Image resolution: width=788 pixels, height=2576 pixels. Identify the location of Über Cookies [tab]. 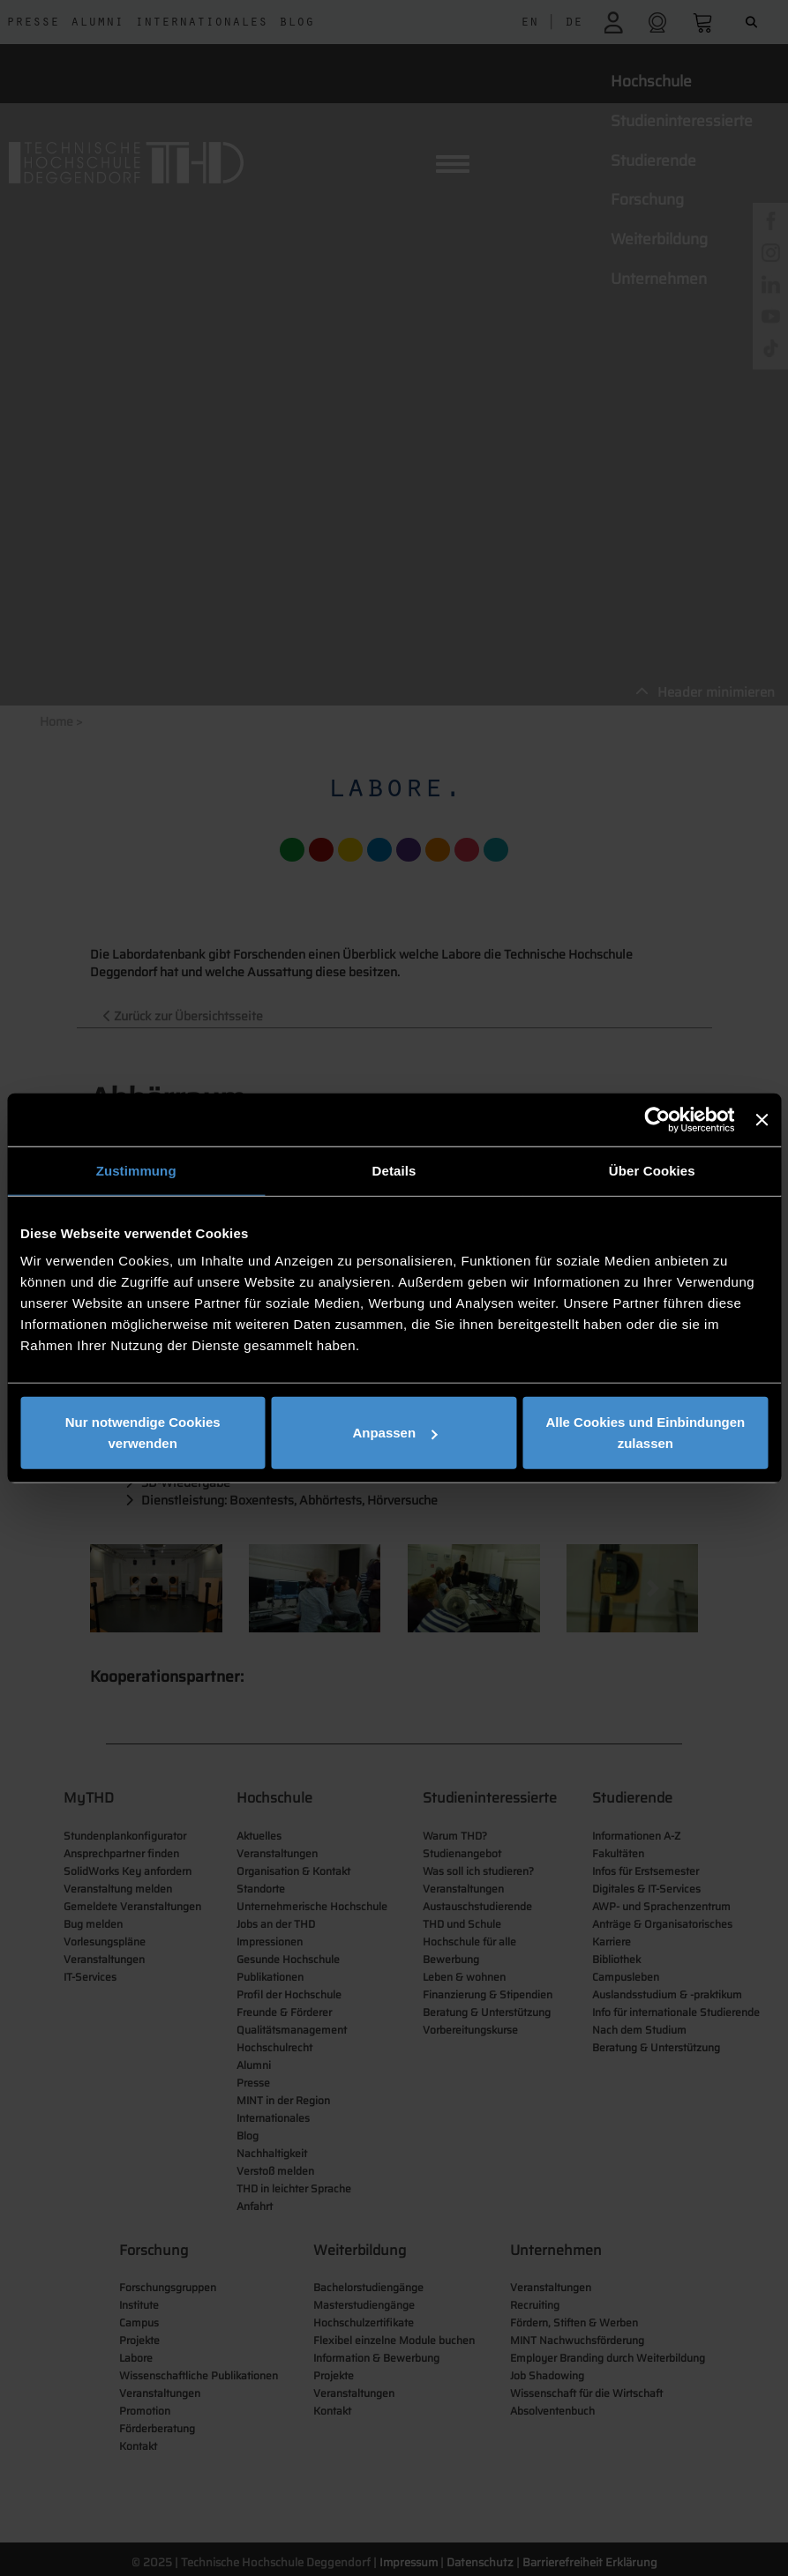
(652, 1169).